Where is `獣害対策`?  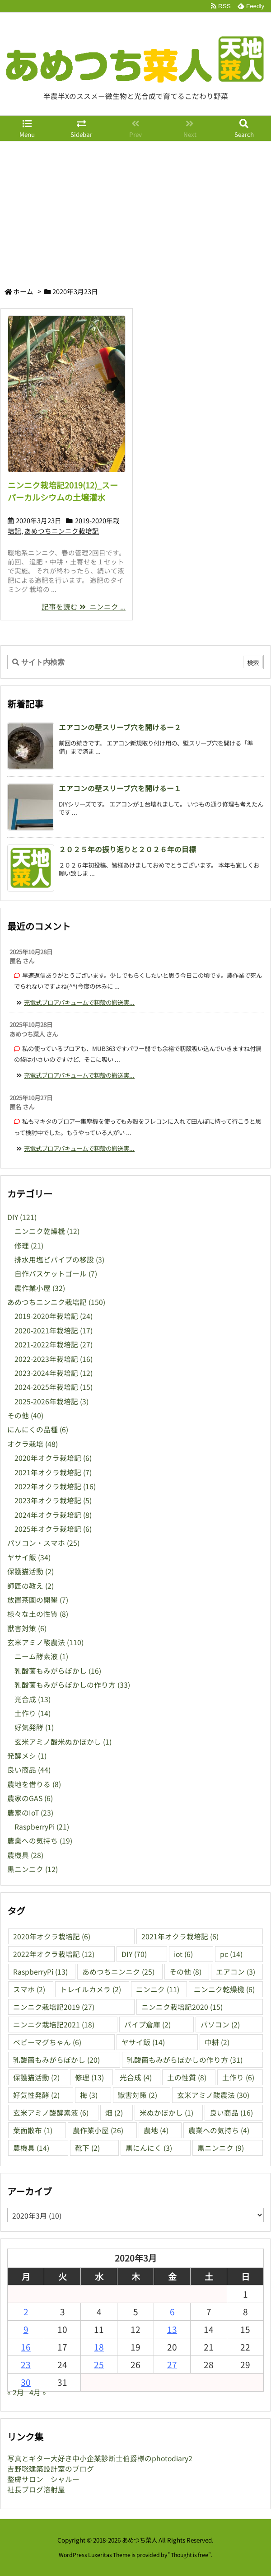
獣害対策 is located at coordinates (27, 1628).